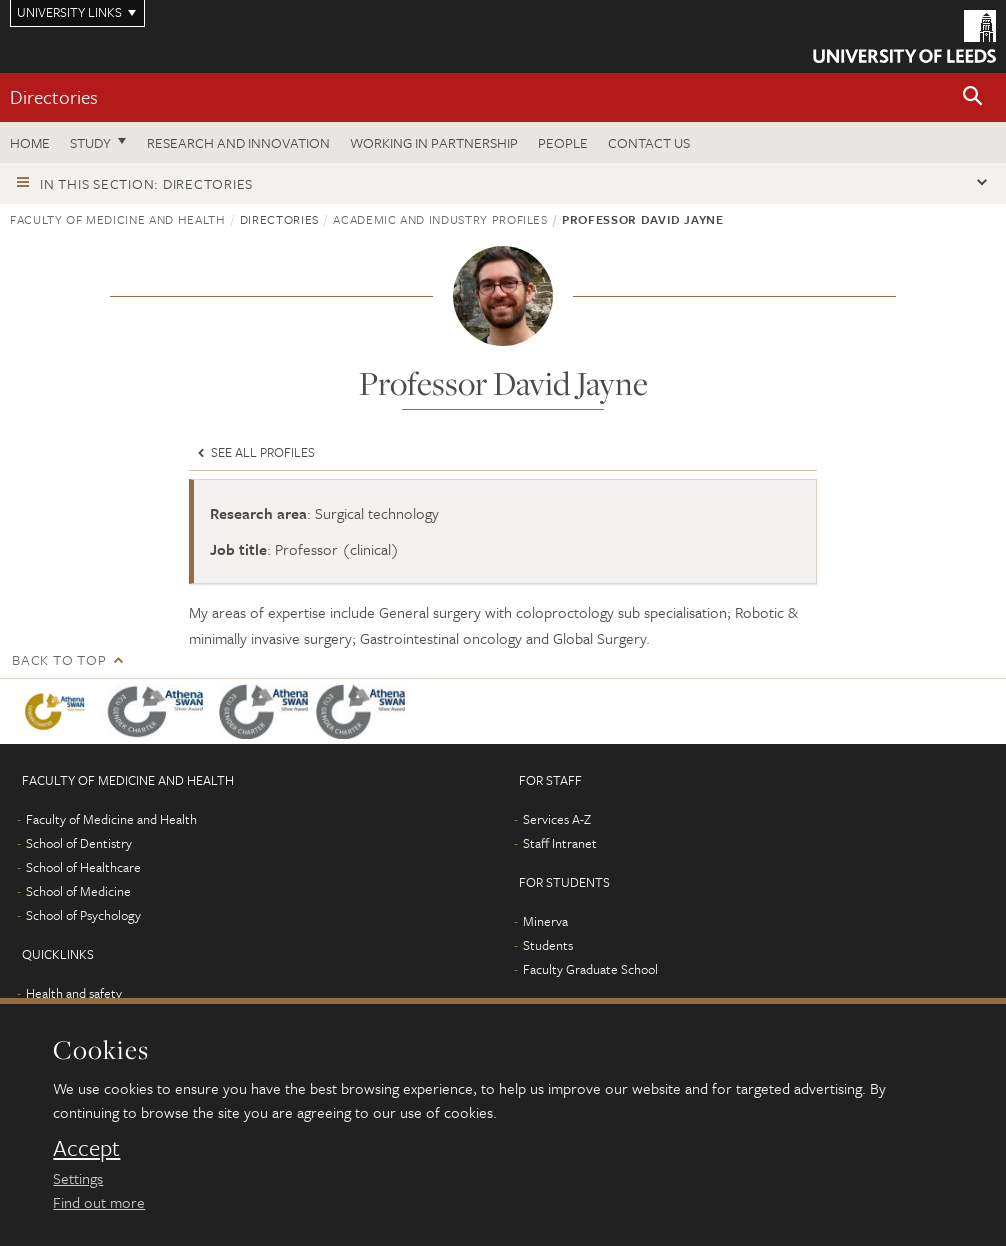 This screenshot has width=1006, height=1246. What do you see at coordinates (78, 891) in the screenshot?
I see `School of Medicine` at bounding box center [78, 891].